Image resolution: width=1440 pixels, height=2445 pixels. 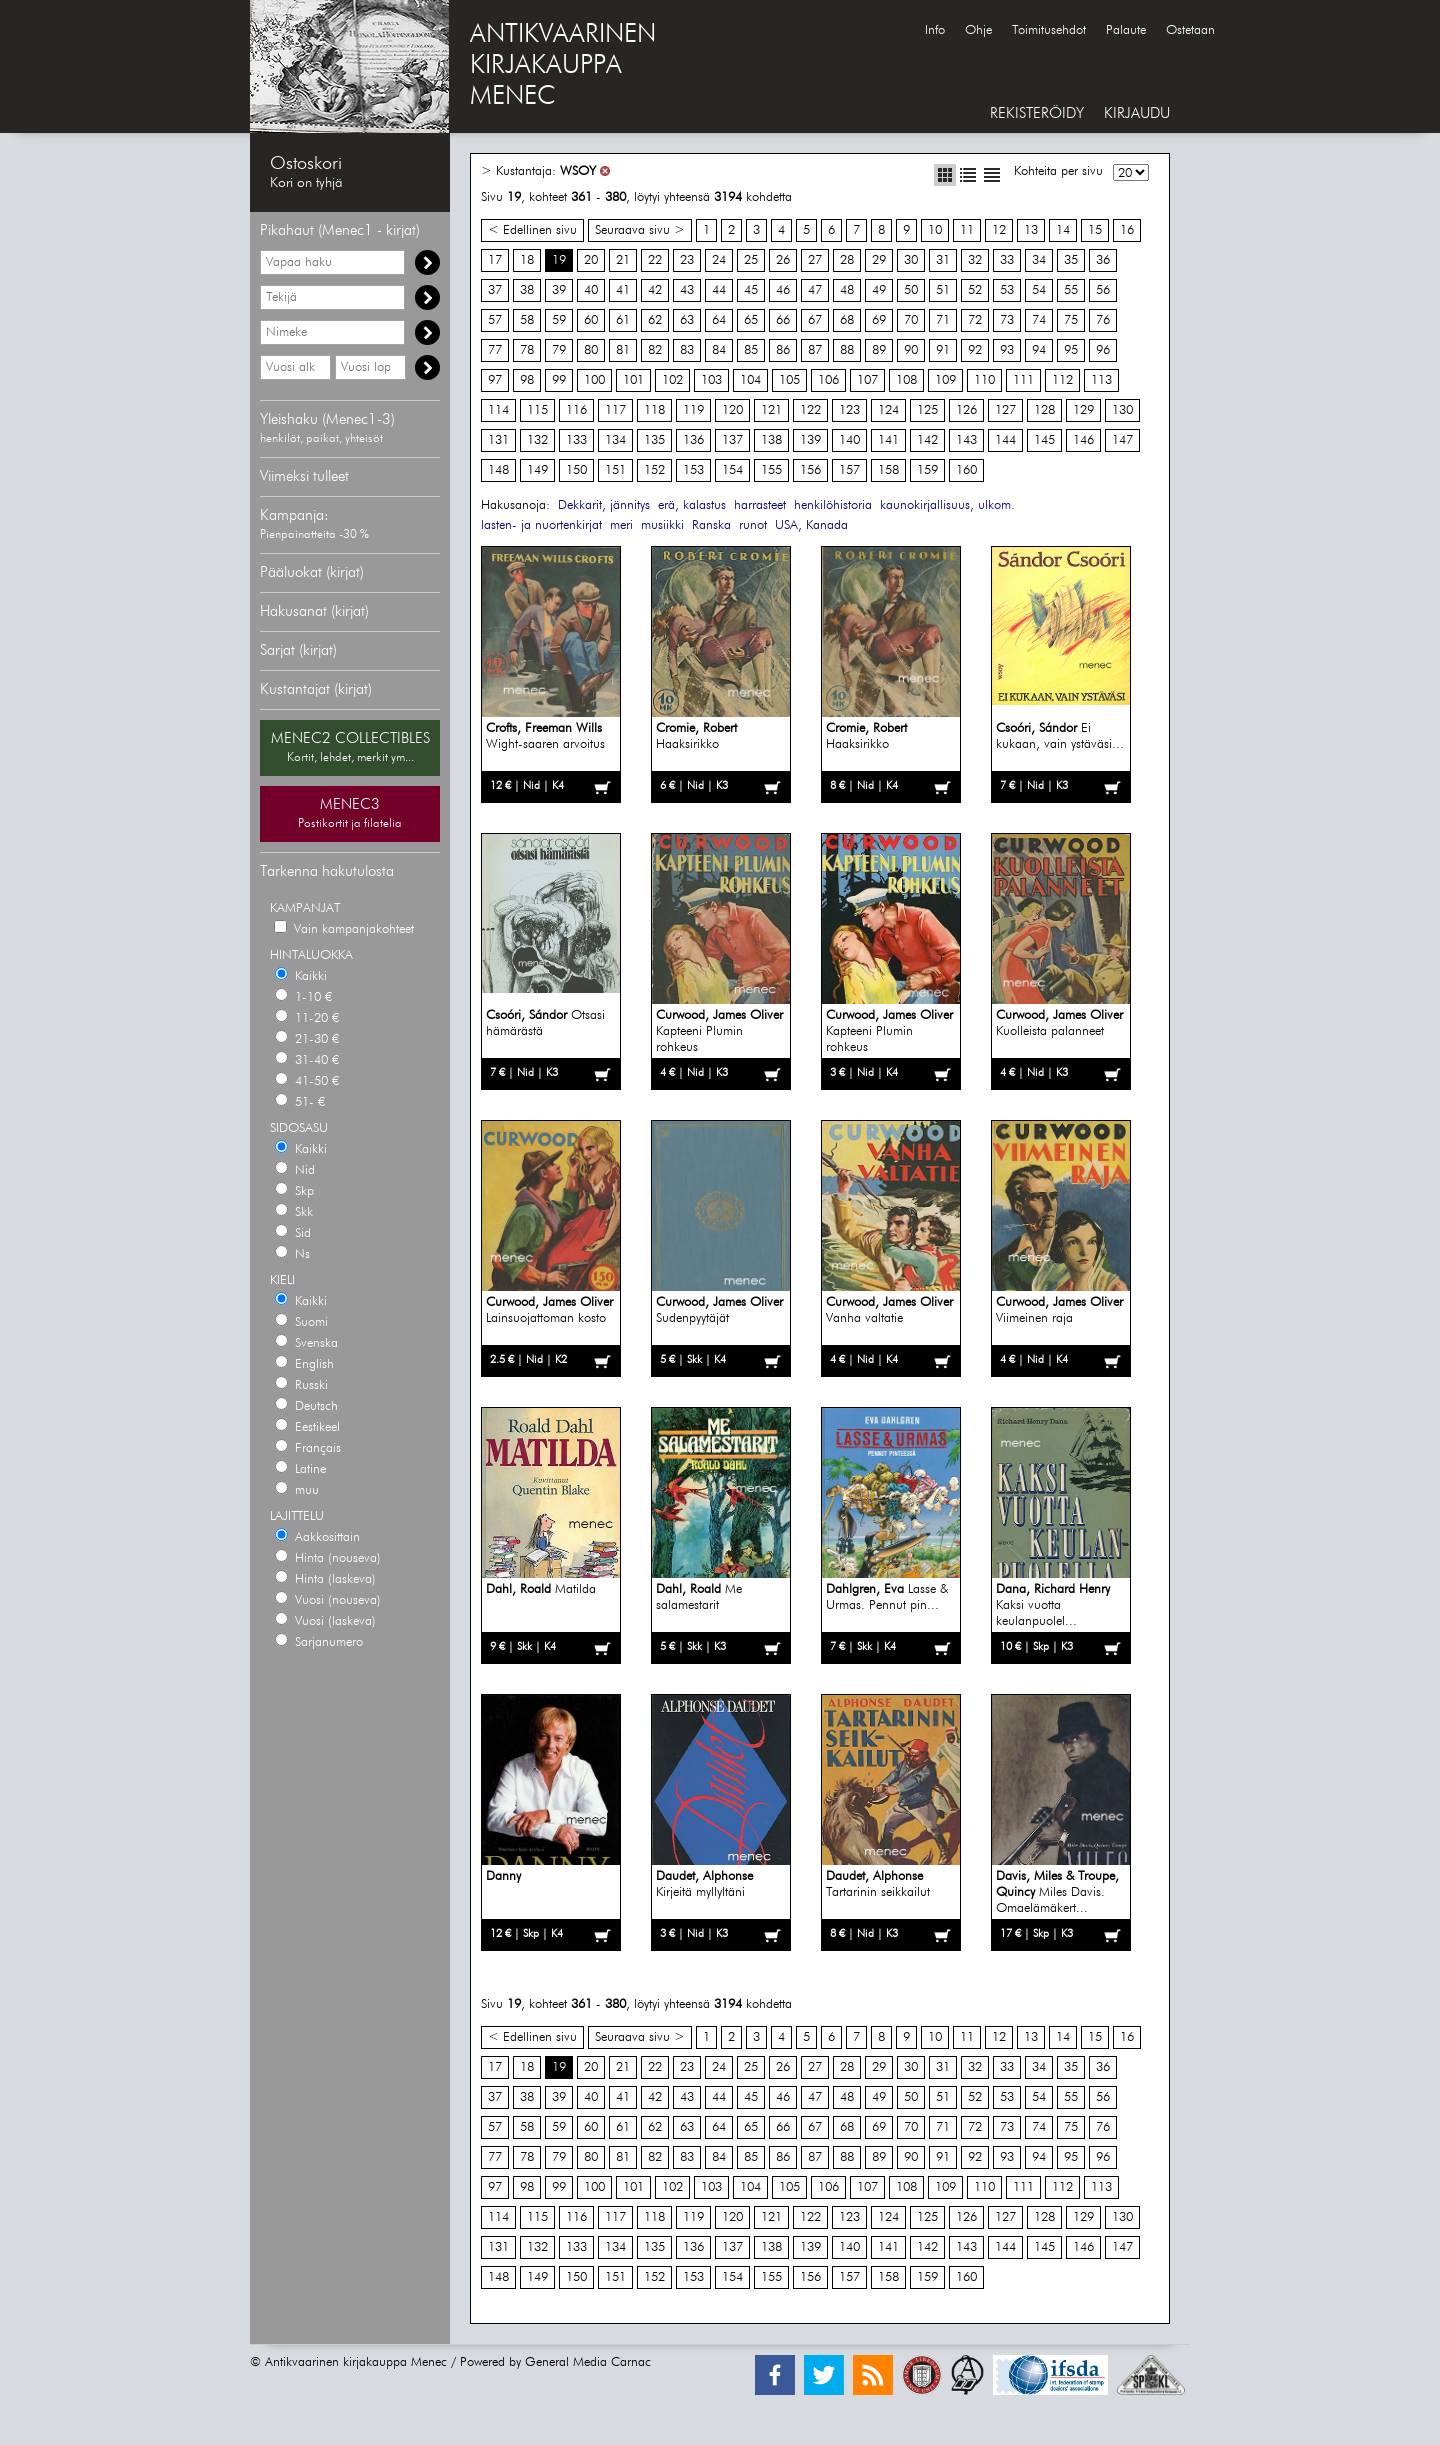 I want to click on 115, so click(x=537, y=410).